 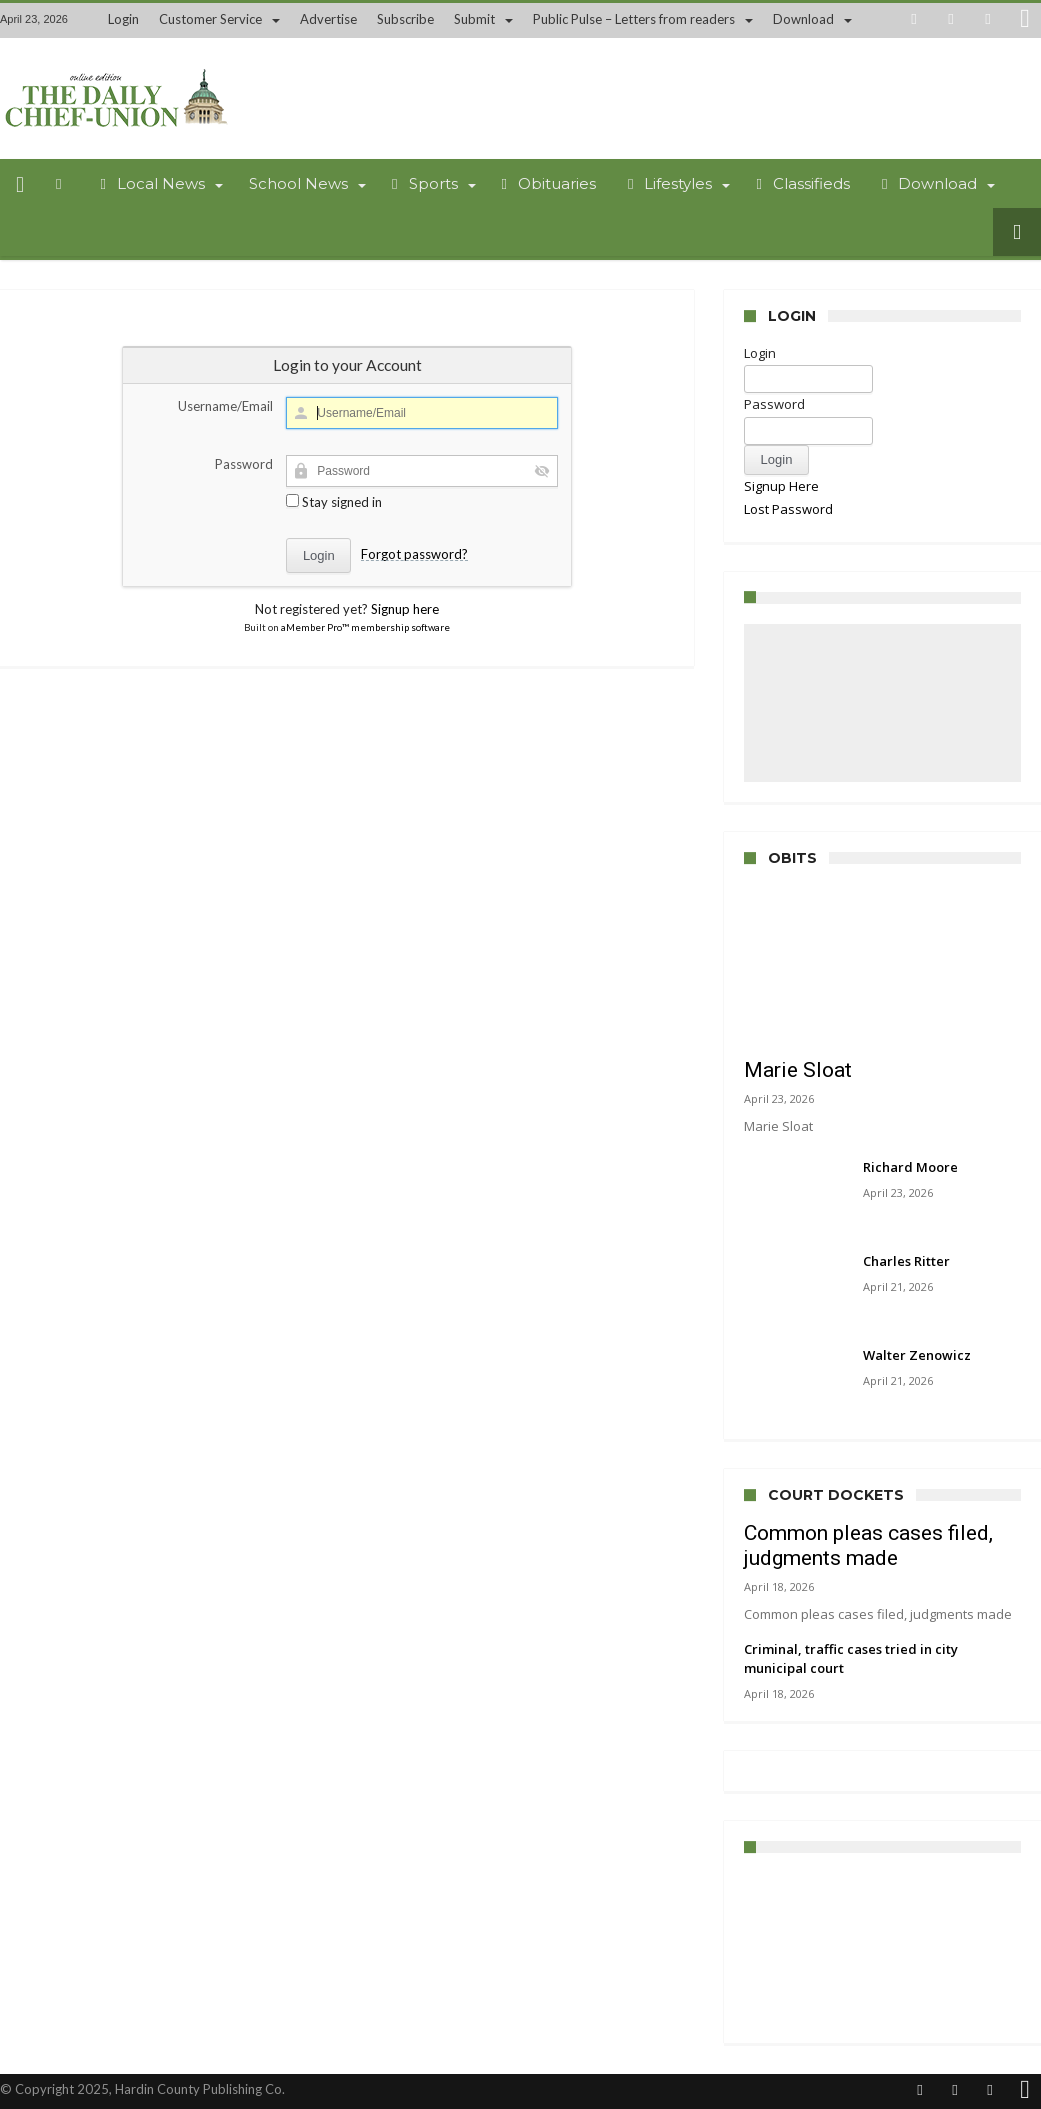 I want to click on Public Pulse – Letters from readers, so click(x=634, y=19).